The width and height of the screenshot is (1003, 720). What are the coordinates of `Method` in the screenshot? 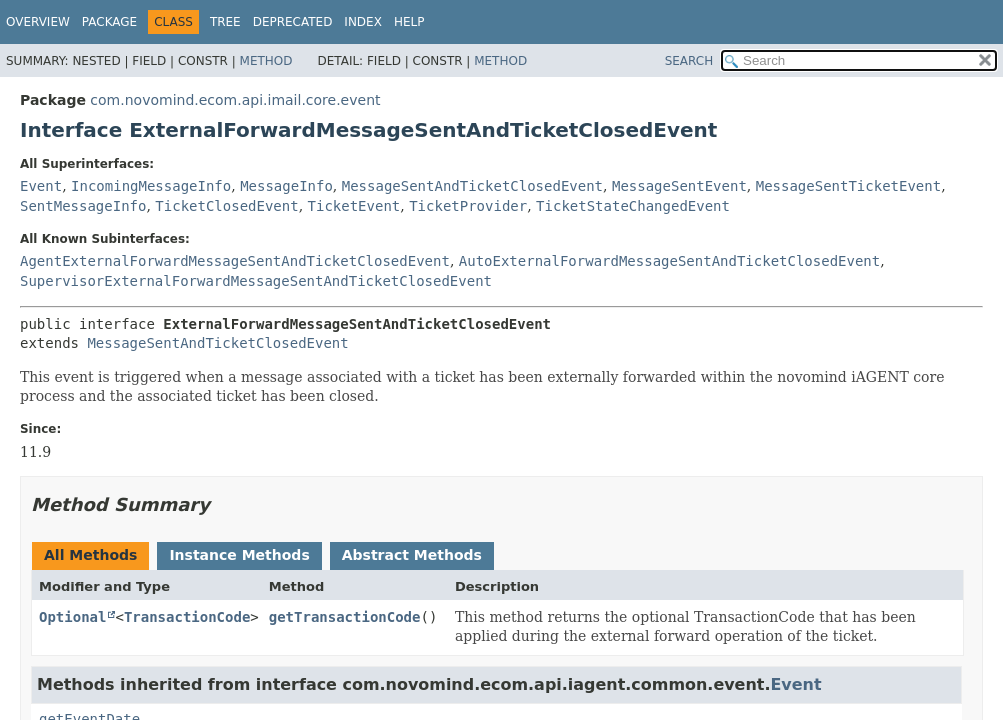 It's located at (266, 61).